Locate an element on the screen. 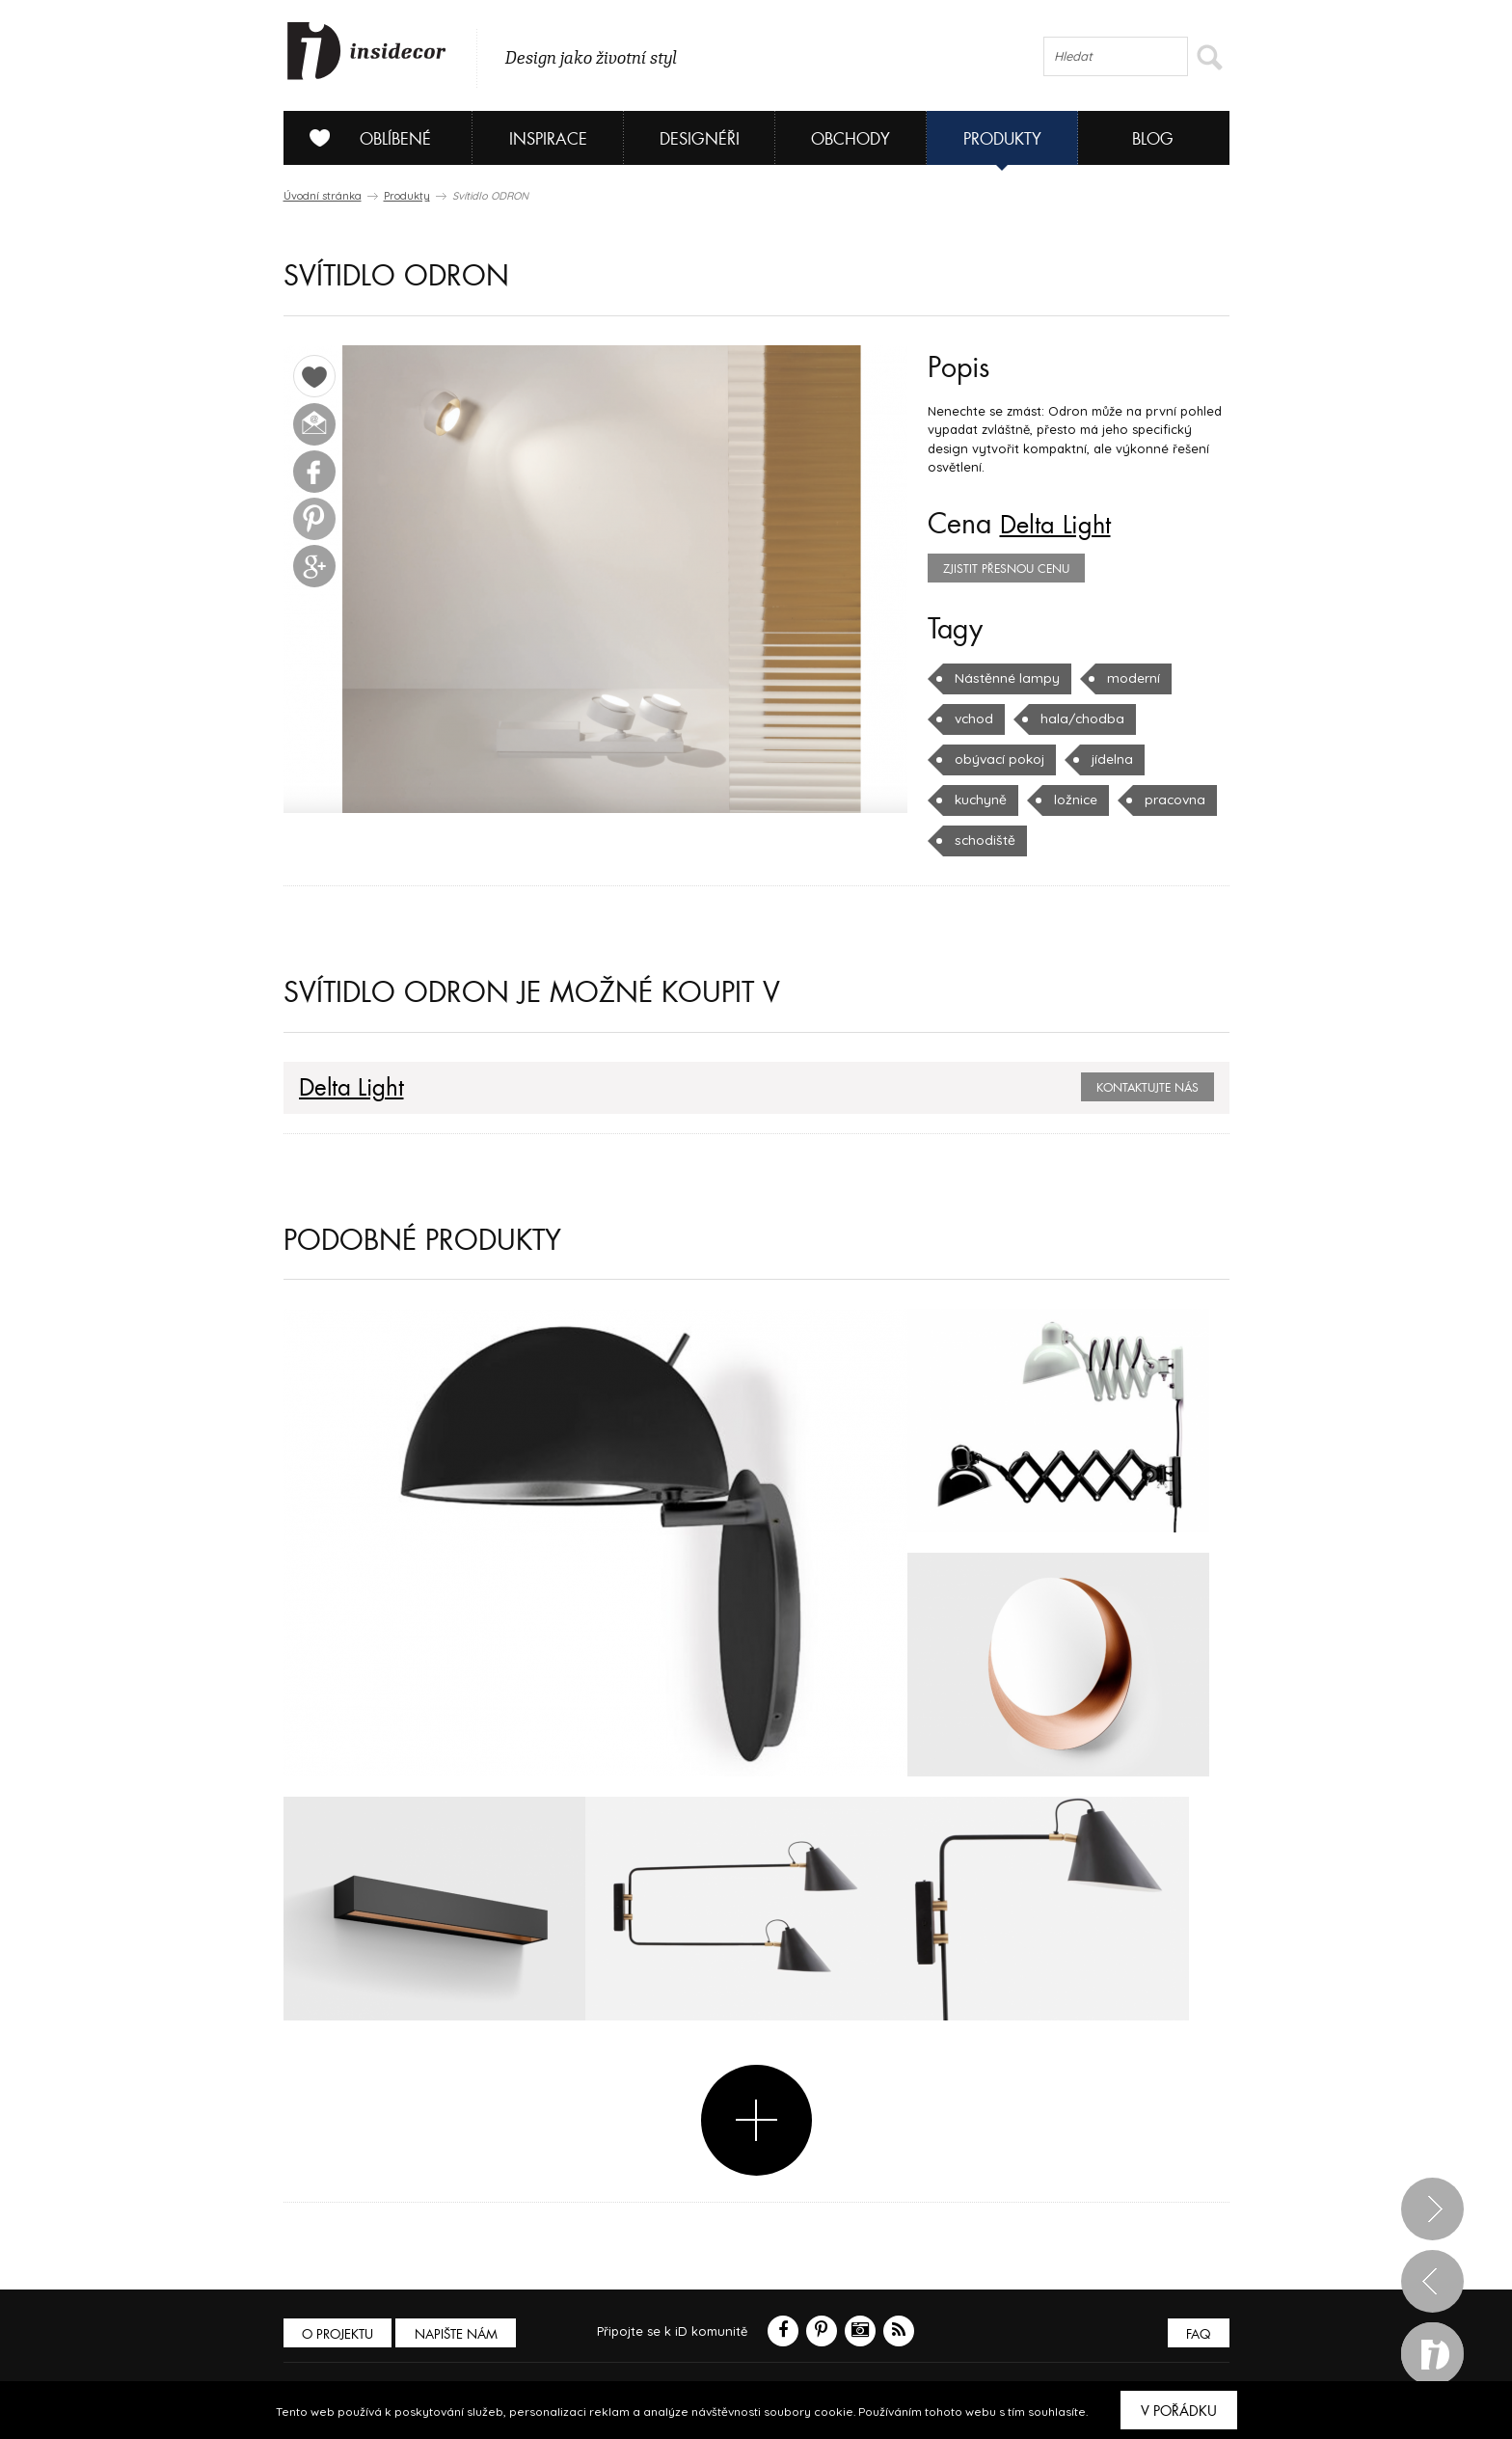  hala/chodba is located at coordinates (1077, 718).